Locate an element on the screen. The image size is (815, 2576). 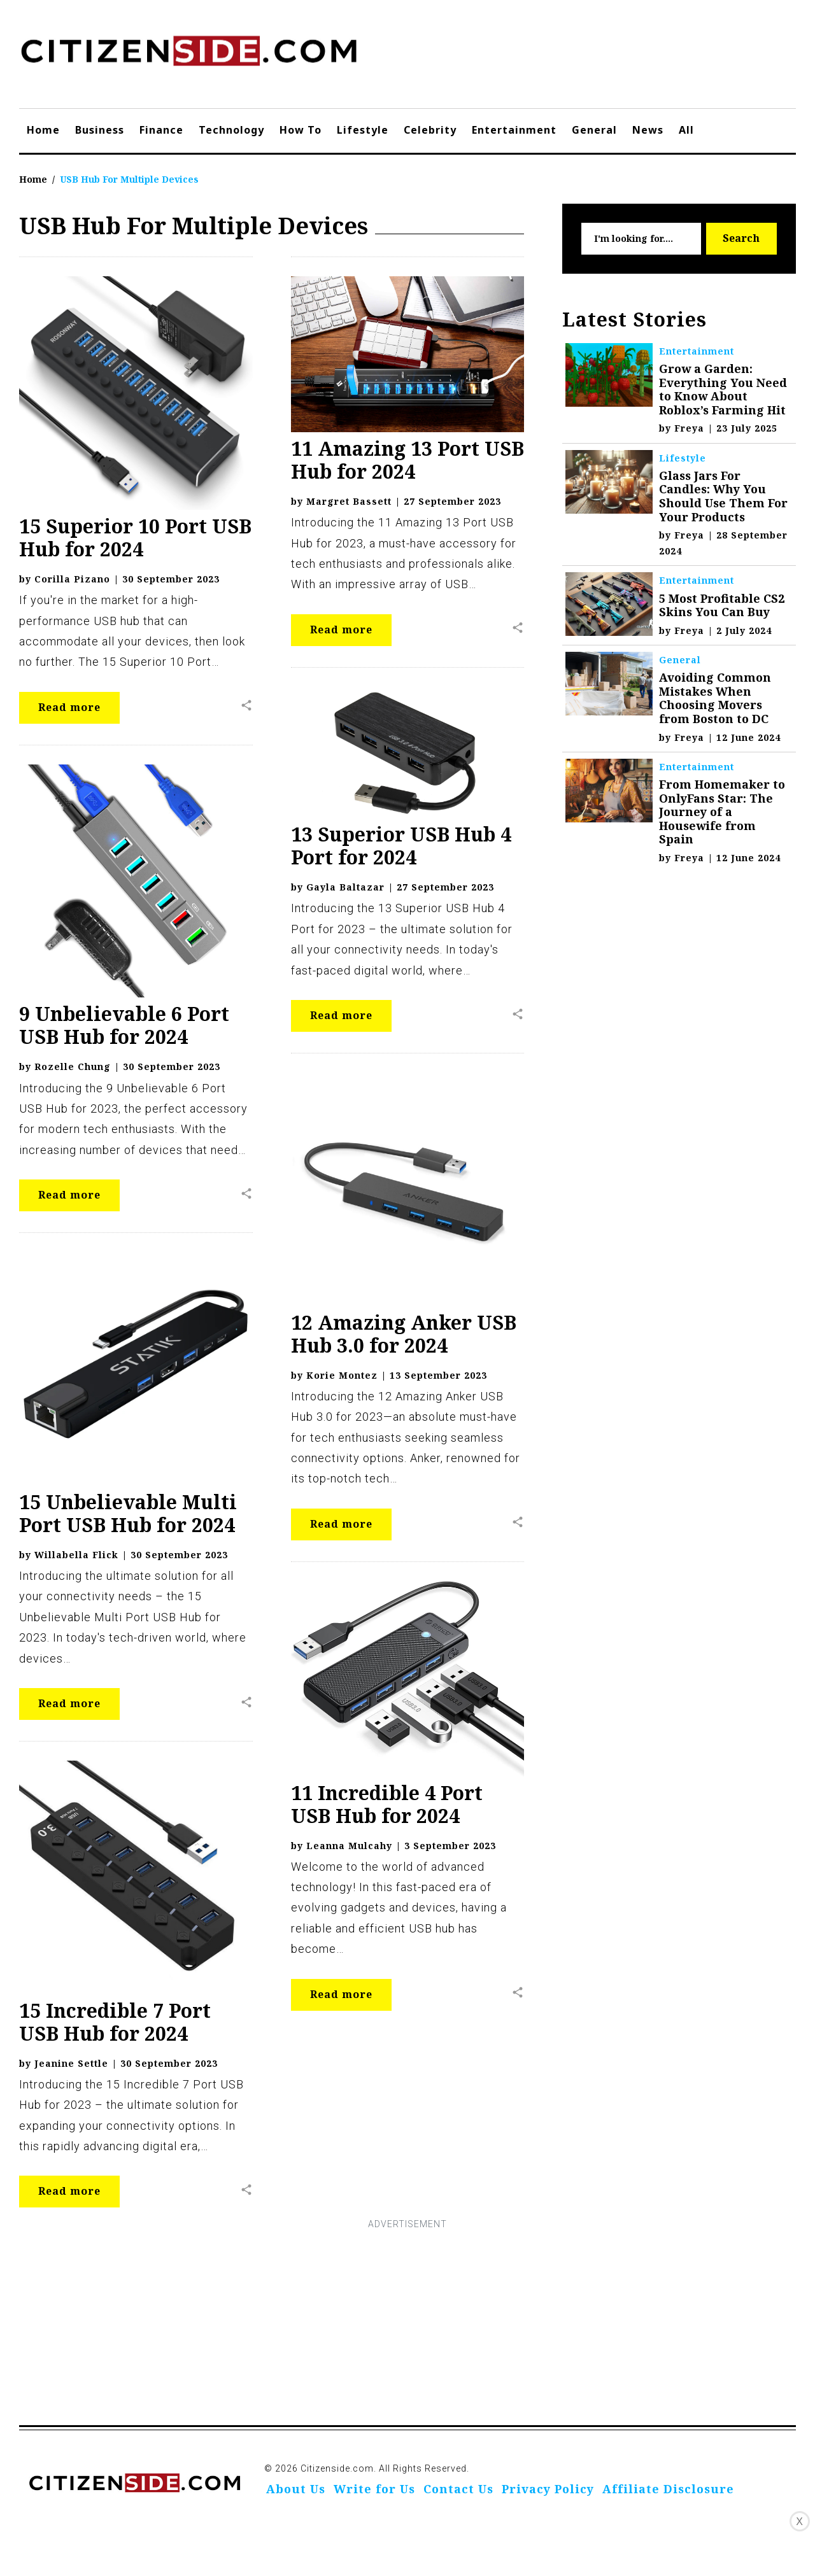
9 Unbelievable 6 Port USB Hub for 2024 is located at coordinates (124, 1025).